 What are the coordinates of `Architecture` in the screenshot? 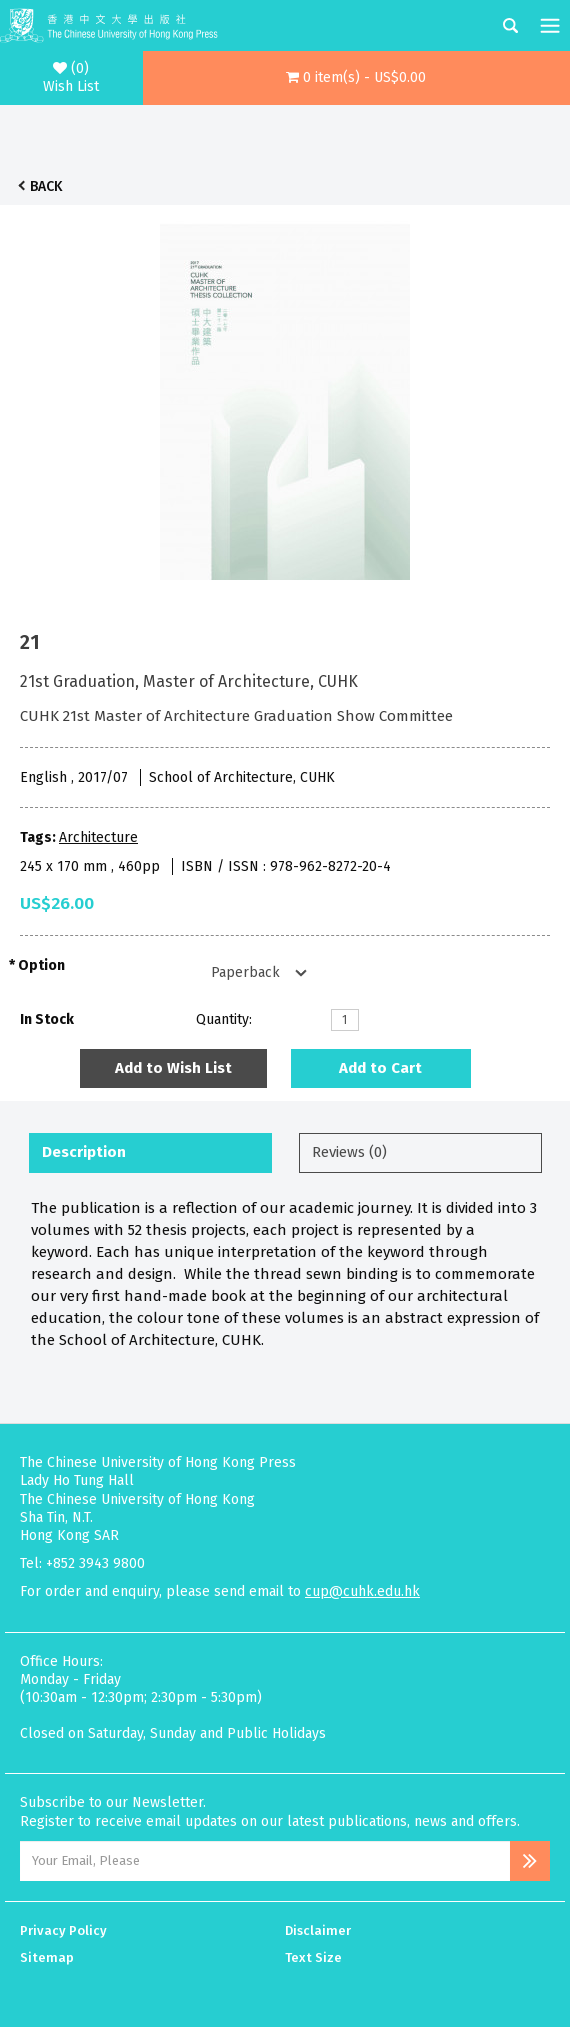 It's located at (98, 837).